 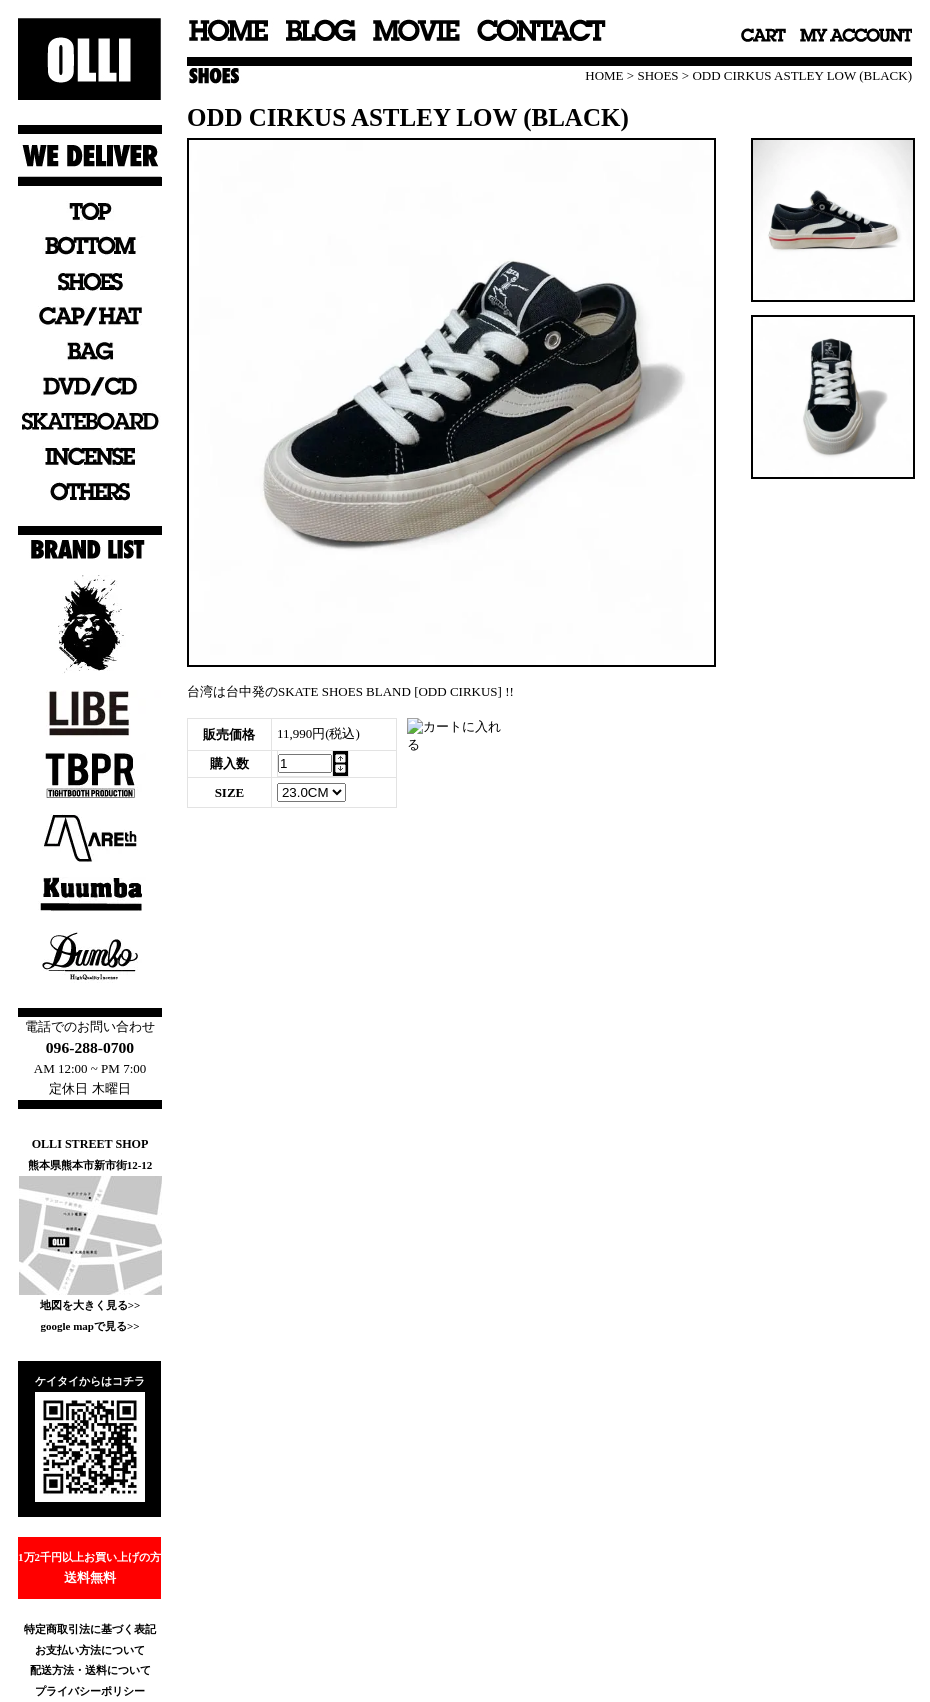 I want to click on HOME, so click(x=604, y=75).